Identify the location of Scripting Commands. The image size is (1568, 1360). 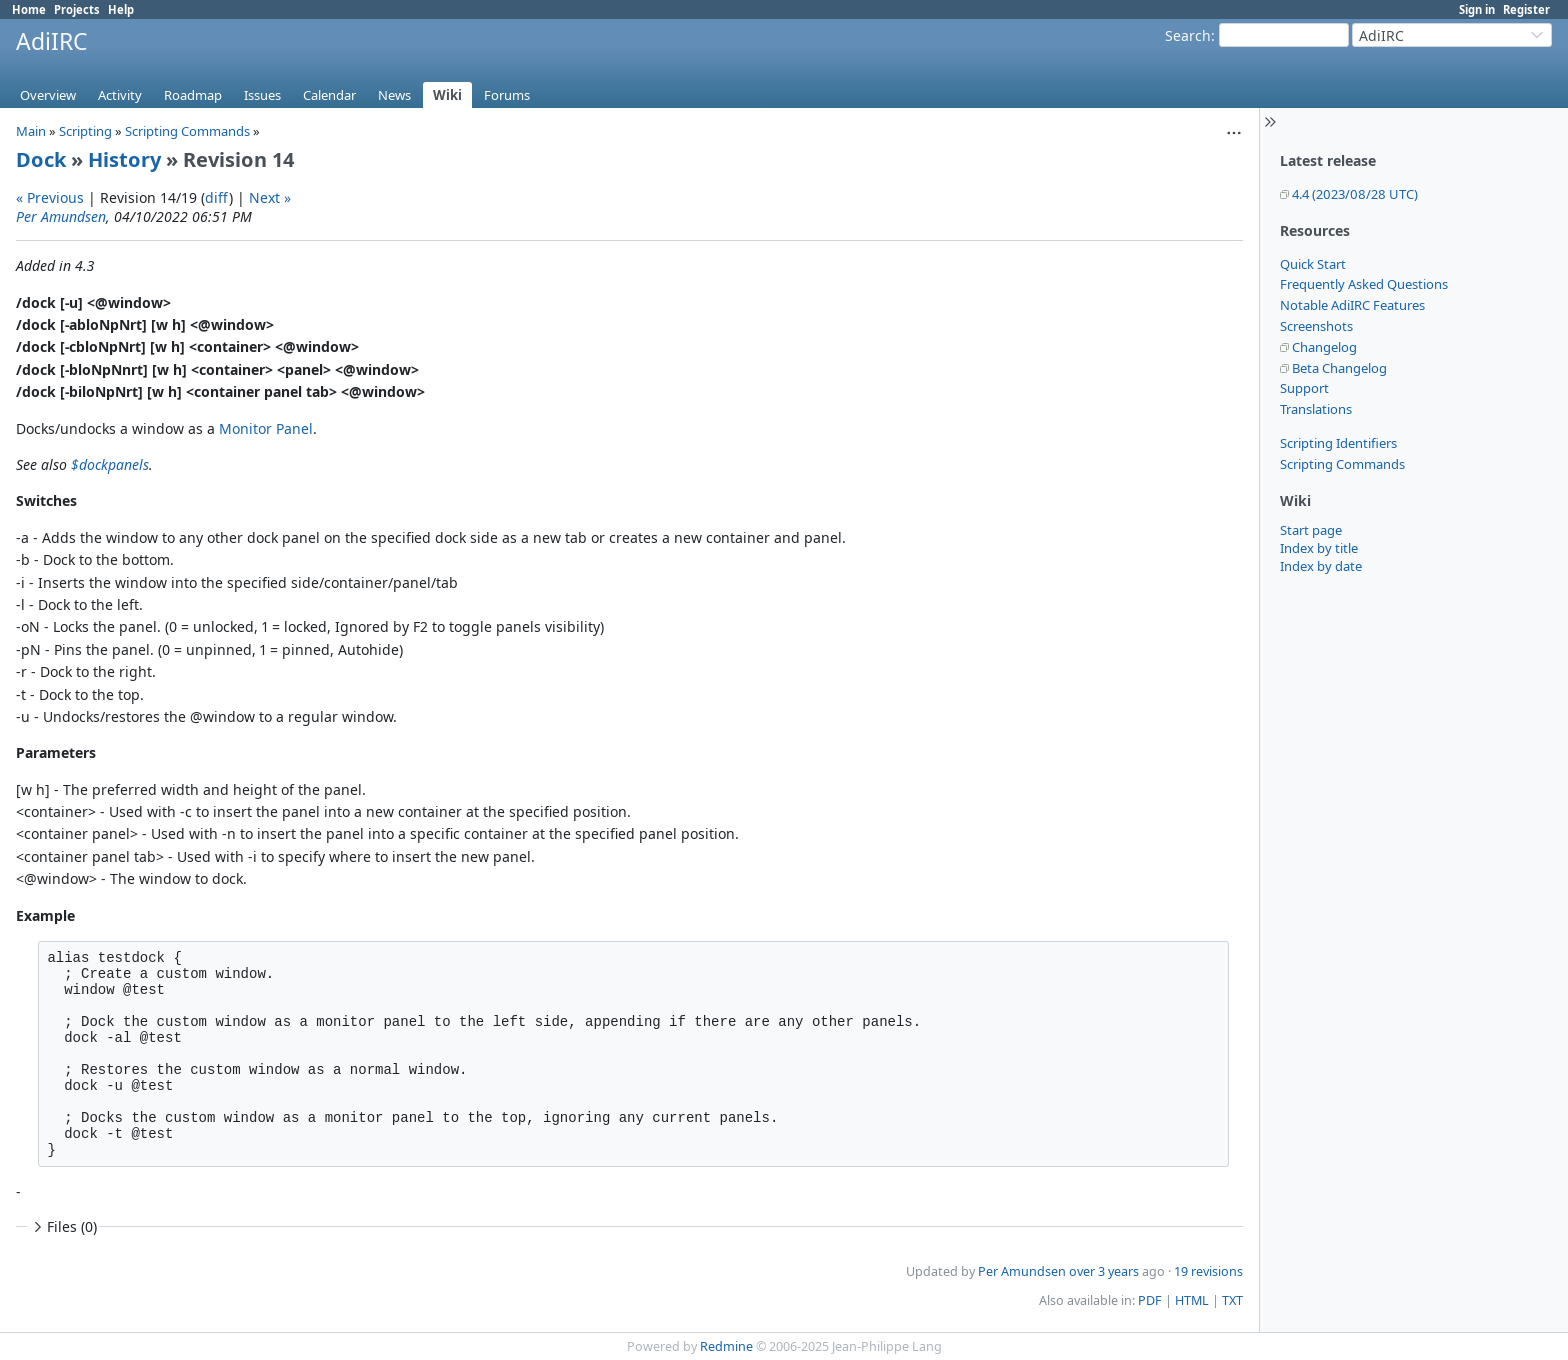
(1342, 464).